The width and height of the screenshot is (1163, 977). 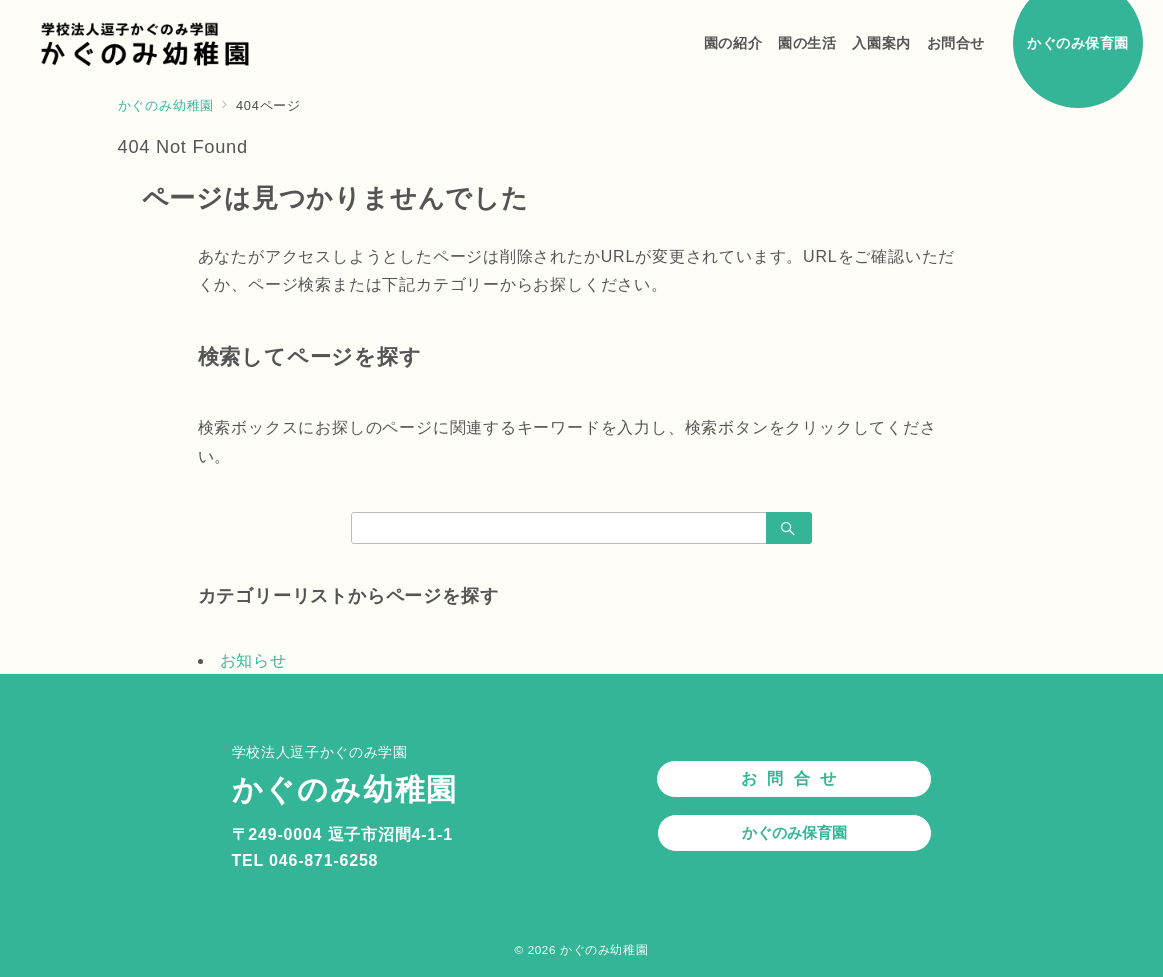 What do you see at coordinates (604, 949) in the screenshot?
I see `かぐのみ幼稚園` at bounding box center [604, 949].